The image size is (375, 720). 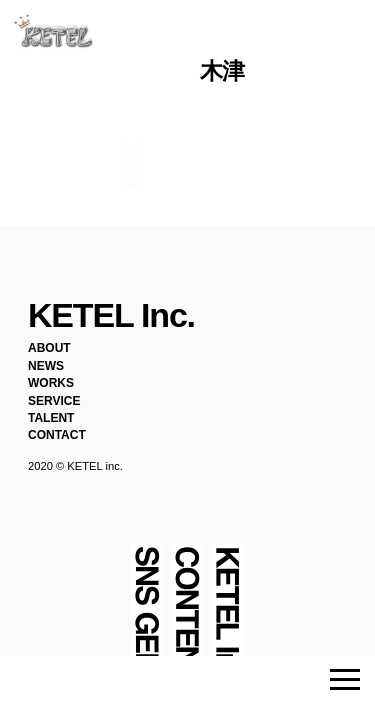 What do you see at coordinates (51, 383) in the screenshot?
I see `WORKS` at bounding box center [51, 383].